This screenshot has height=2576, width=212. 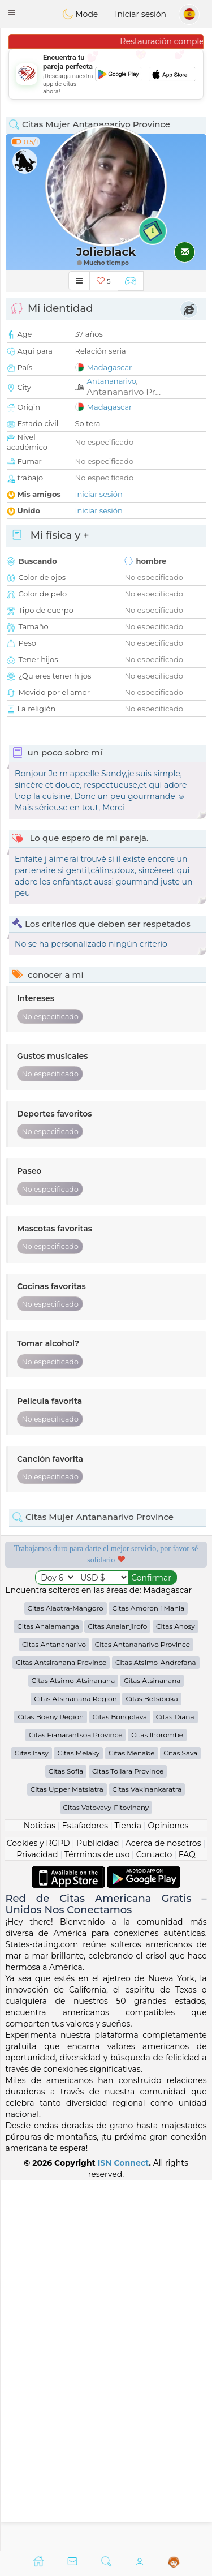 What do you see at coordinates (65, 1978) in the screenshot?
I see `Citas Alaotra-Mangoro` at bounding box center [65, 1978].